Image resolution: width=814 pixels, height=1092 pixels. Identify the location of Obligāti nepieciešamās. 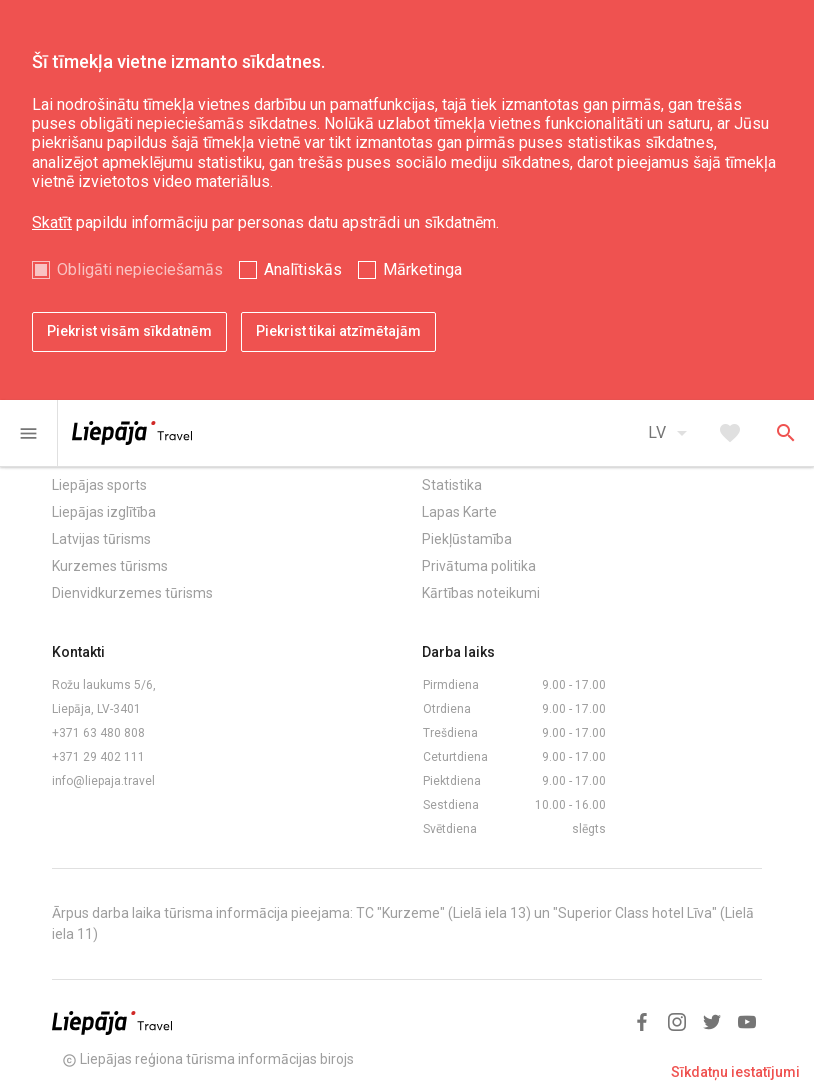
(140, 269).